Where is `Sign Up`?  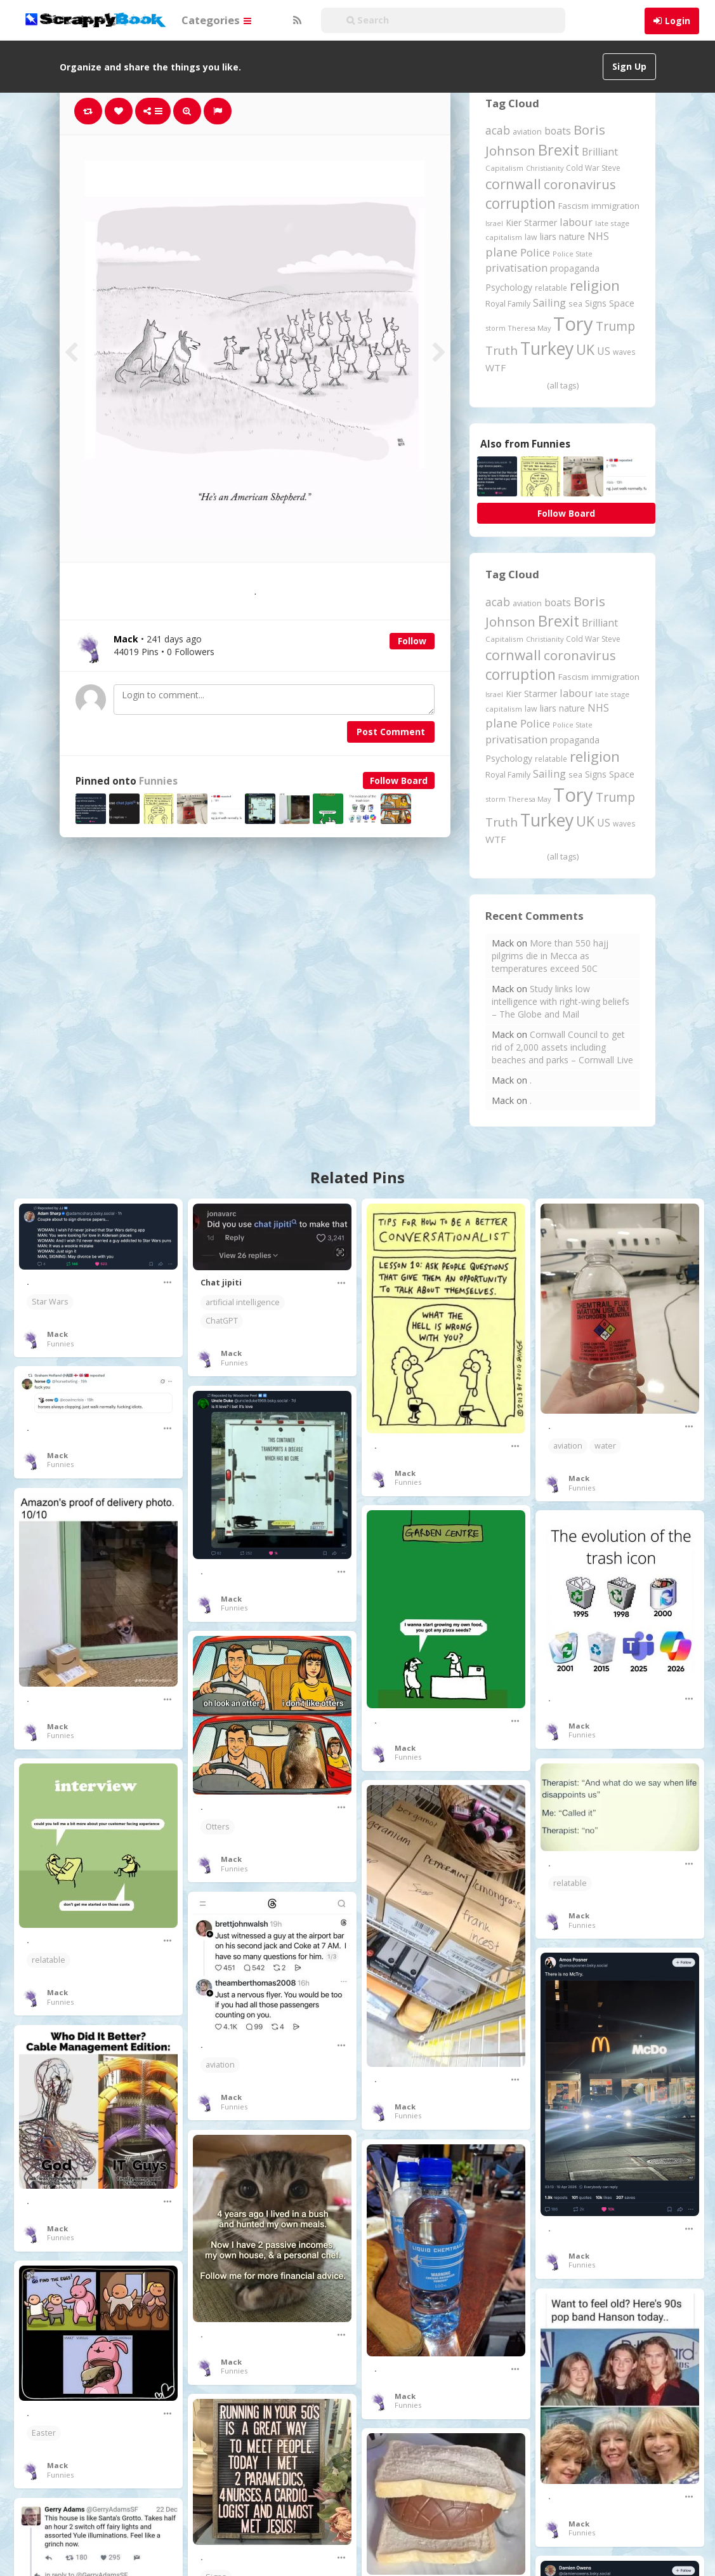 Sign Up is located at coordinates (629, 66).